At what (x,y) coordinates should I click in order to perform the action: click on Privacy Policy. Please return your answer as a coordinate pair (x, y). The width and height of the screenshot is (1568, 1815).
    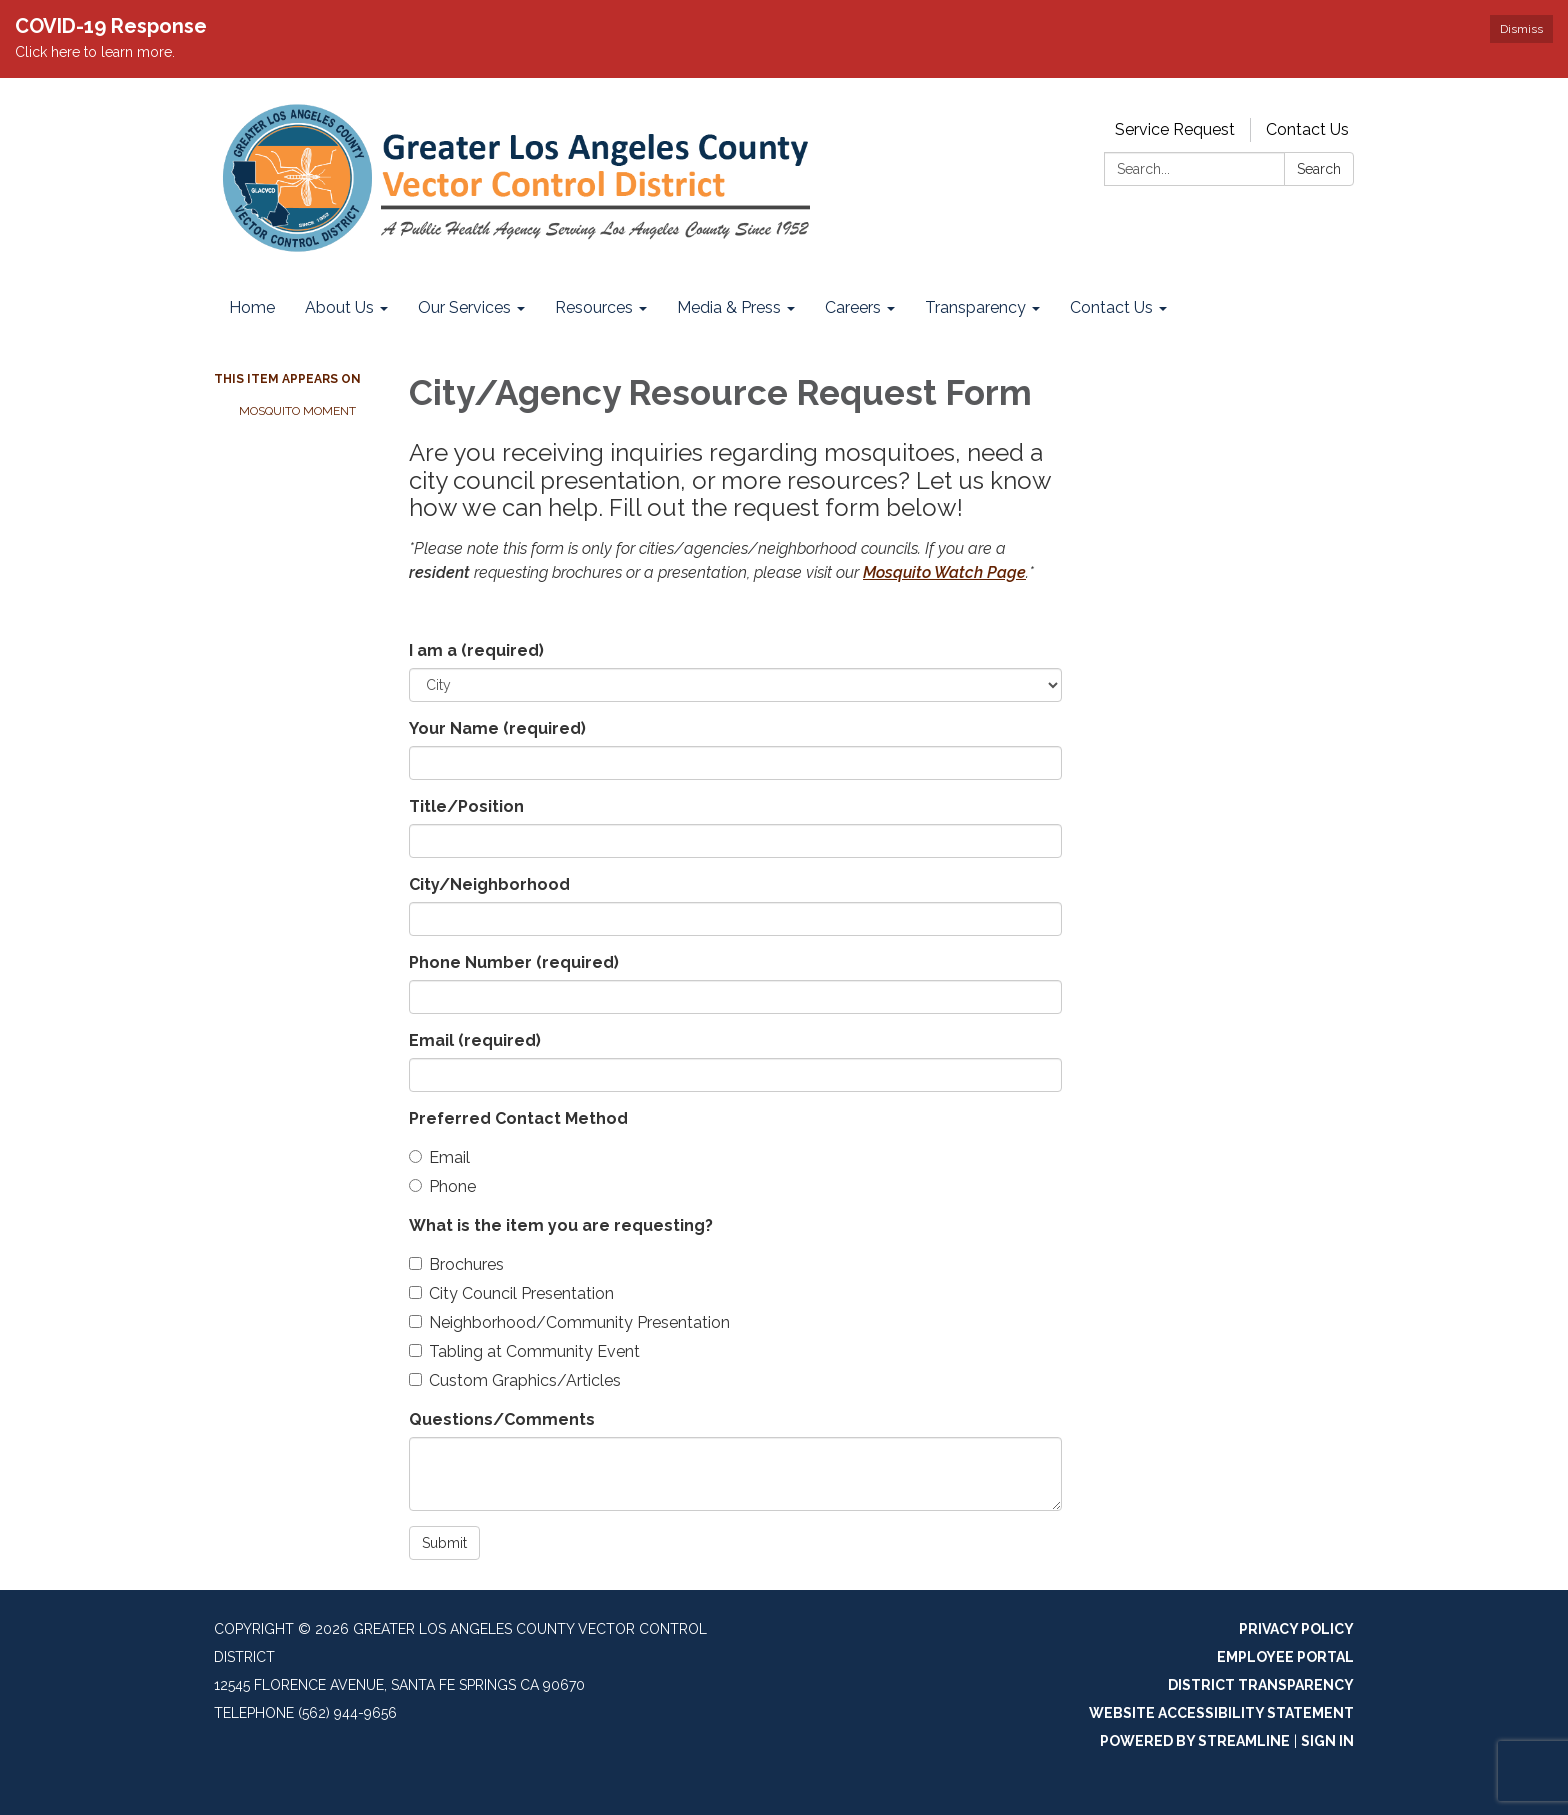
    Looking at the image, I should click on (1296, 1629).